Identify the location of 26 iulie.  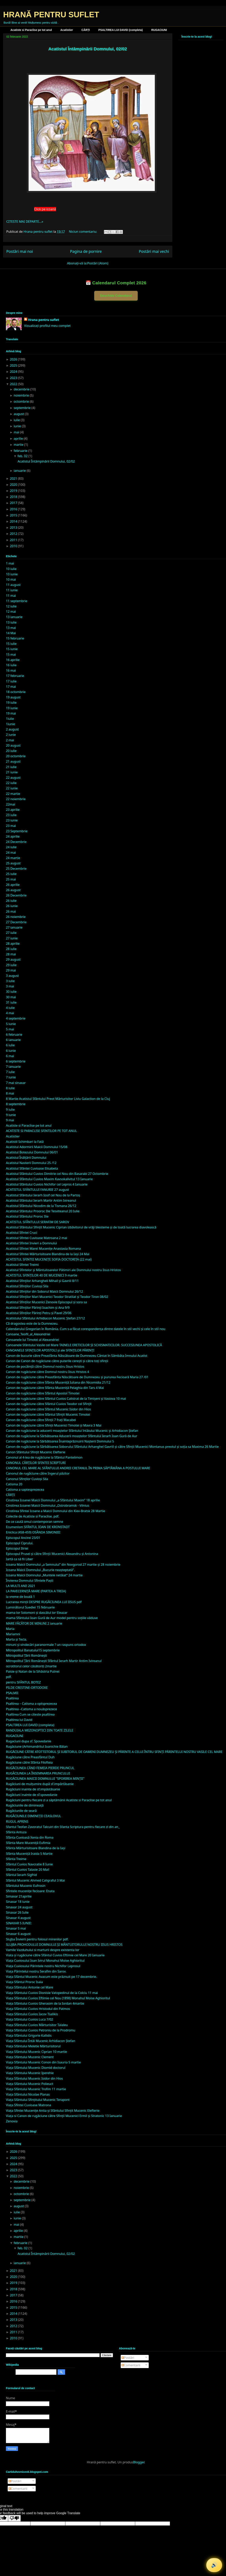
(11, 900).